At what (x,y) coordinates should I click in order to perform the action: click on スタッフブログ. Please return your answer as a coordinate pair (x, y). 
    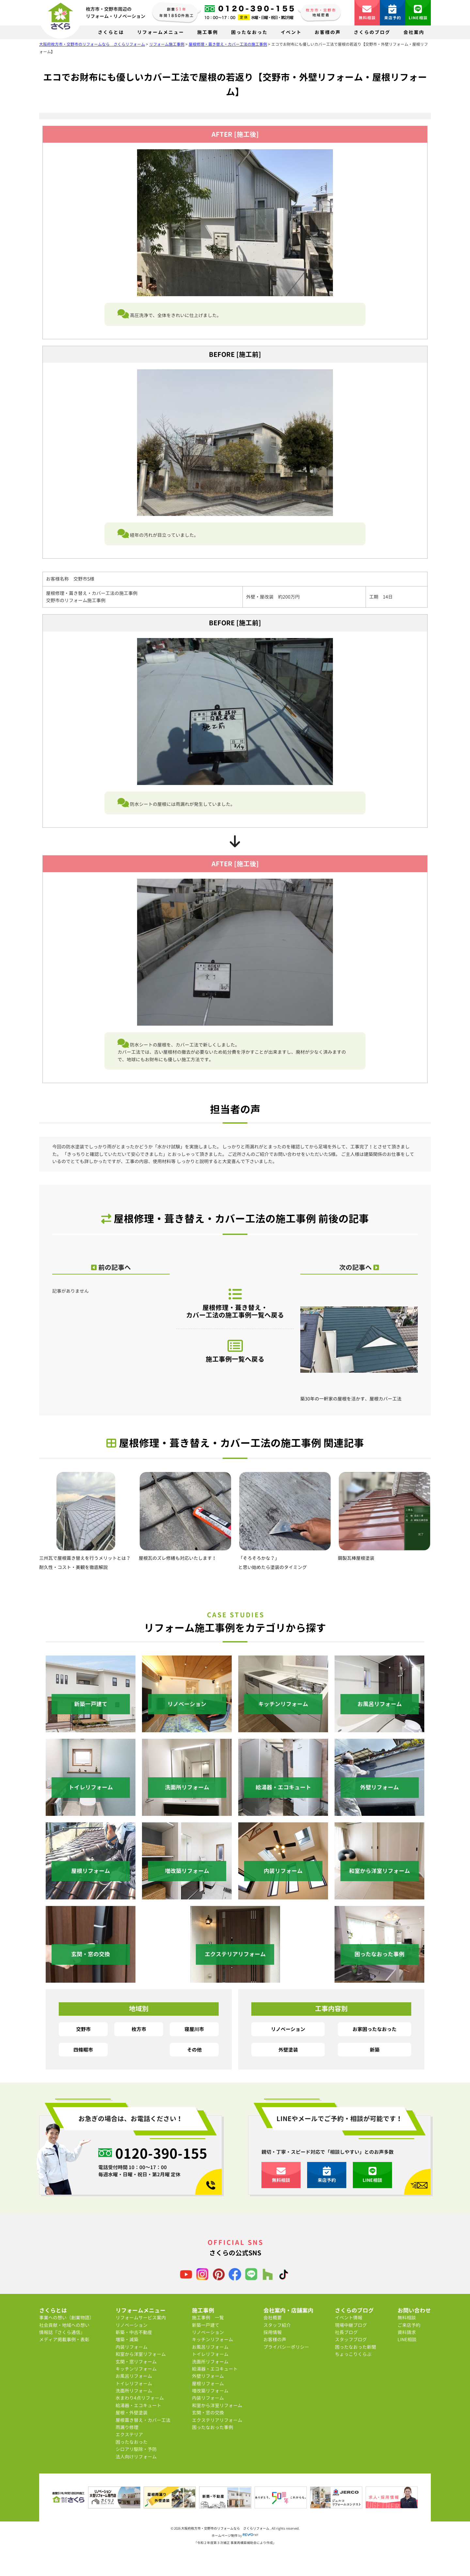
    Looking at the image, I should click on (351, 2339).